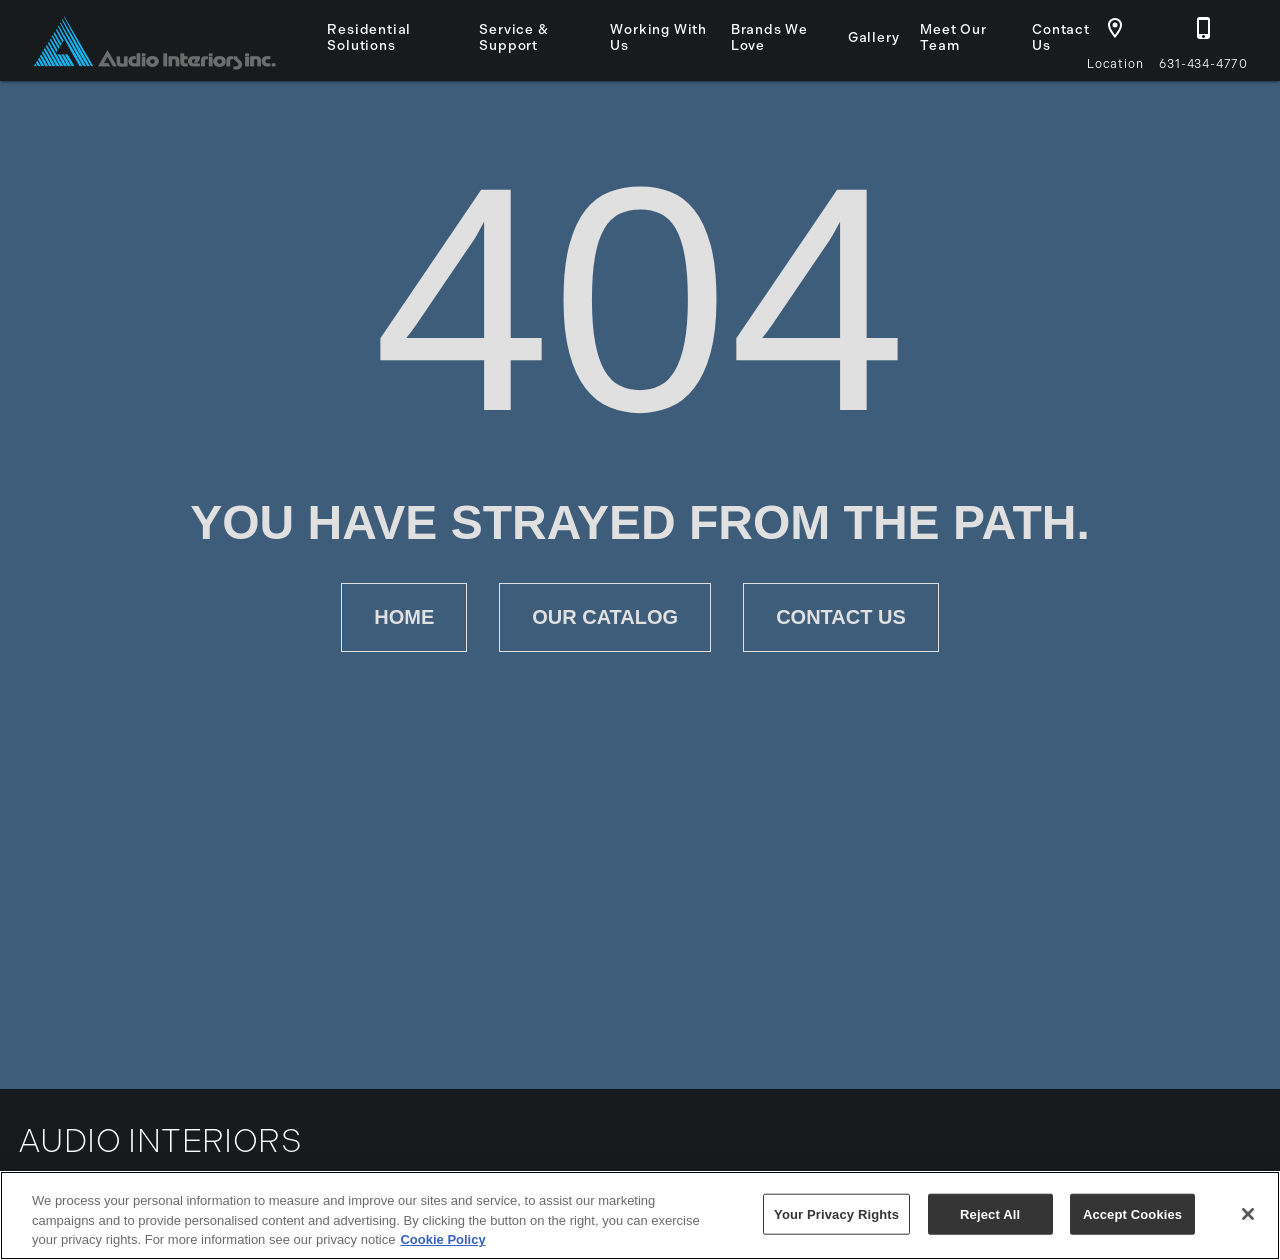 This screenshot has height=1260, width=1280. I want to click on Reject All, so click(990, 1213).